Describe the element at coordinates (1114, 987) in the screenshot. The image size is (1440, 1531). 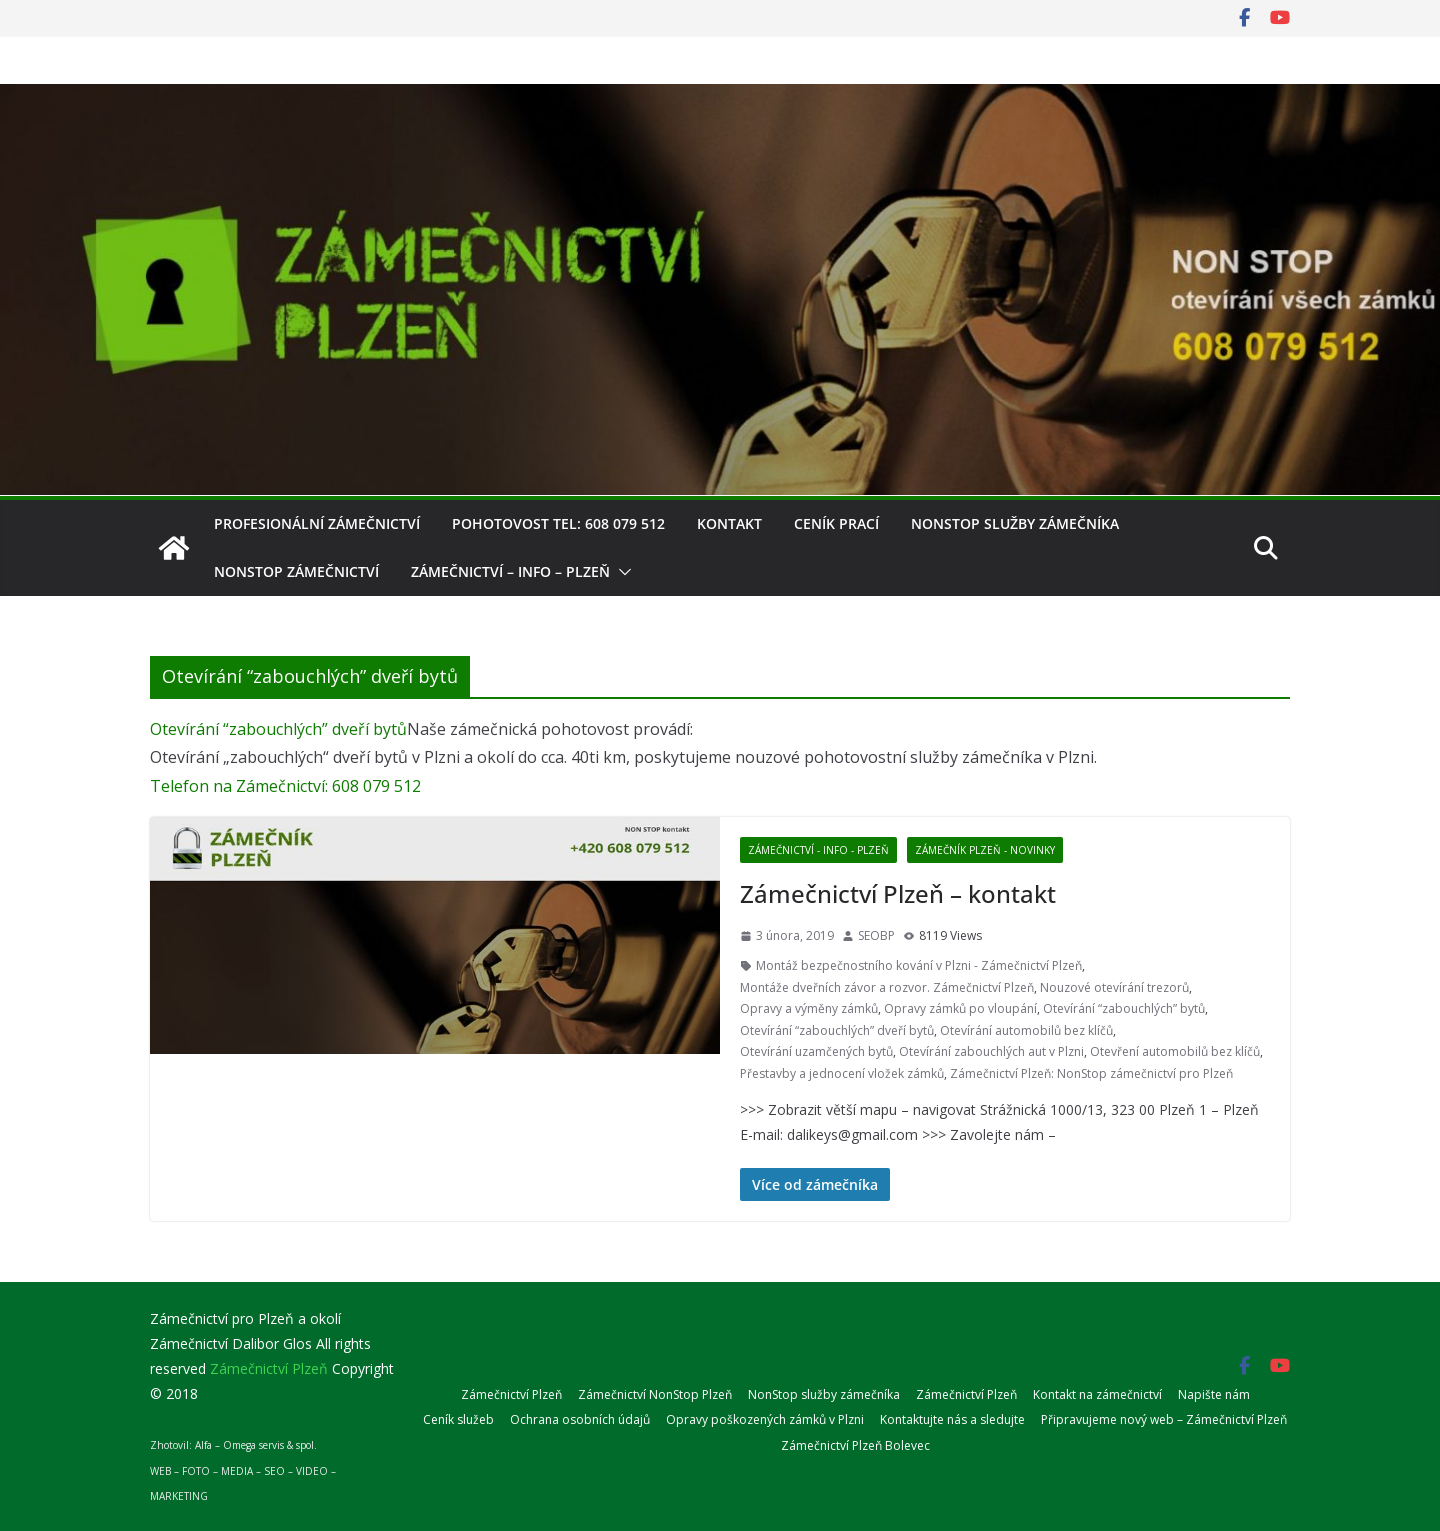
I see `Nouzové otevírání trezorů` at that location.